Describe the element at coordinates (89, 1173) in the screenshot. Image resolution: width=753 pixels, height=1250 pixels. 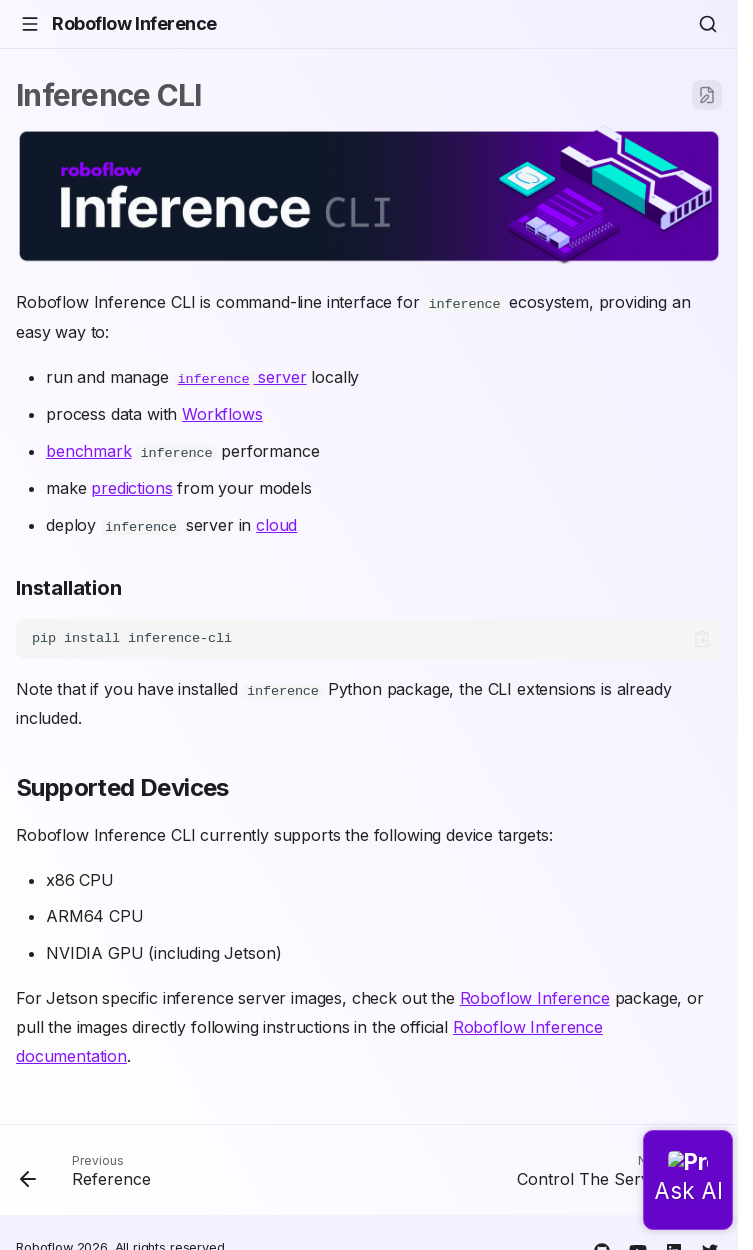
I see `[Previous: Reference]` at that location.